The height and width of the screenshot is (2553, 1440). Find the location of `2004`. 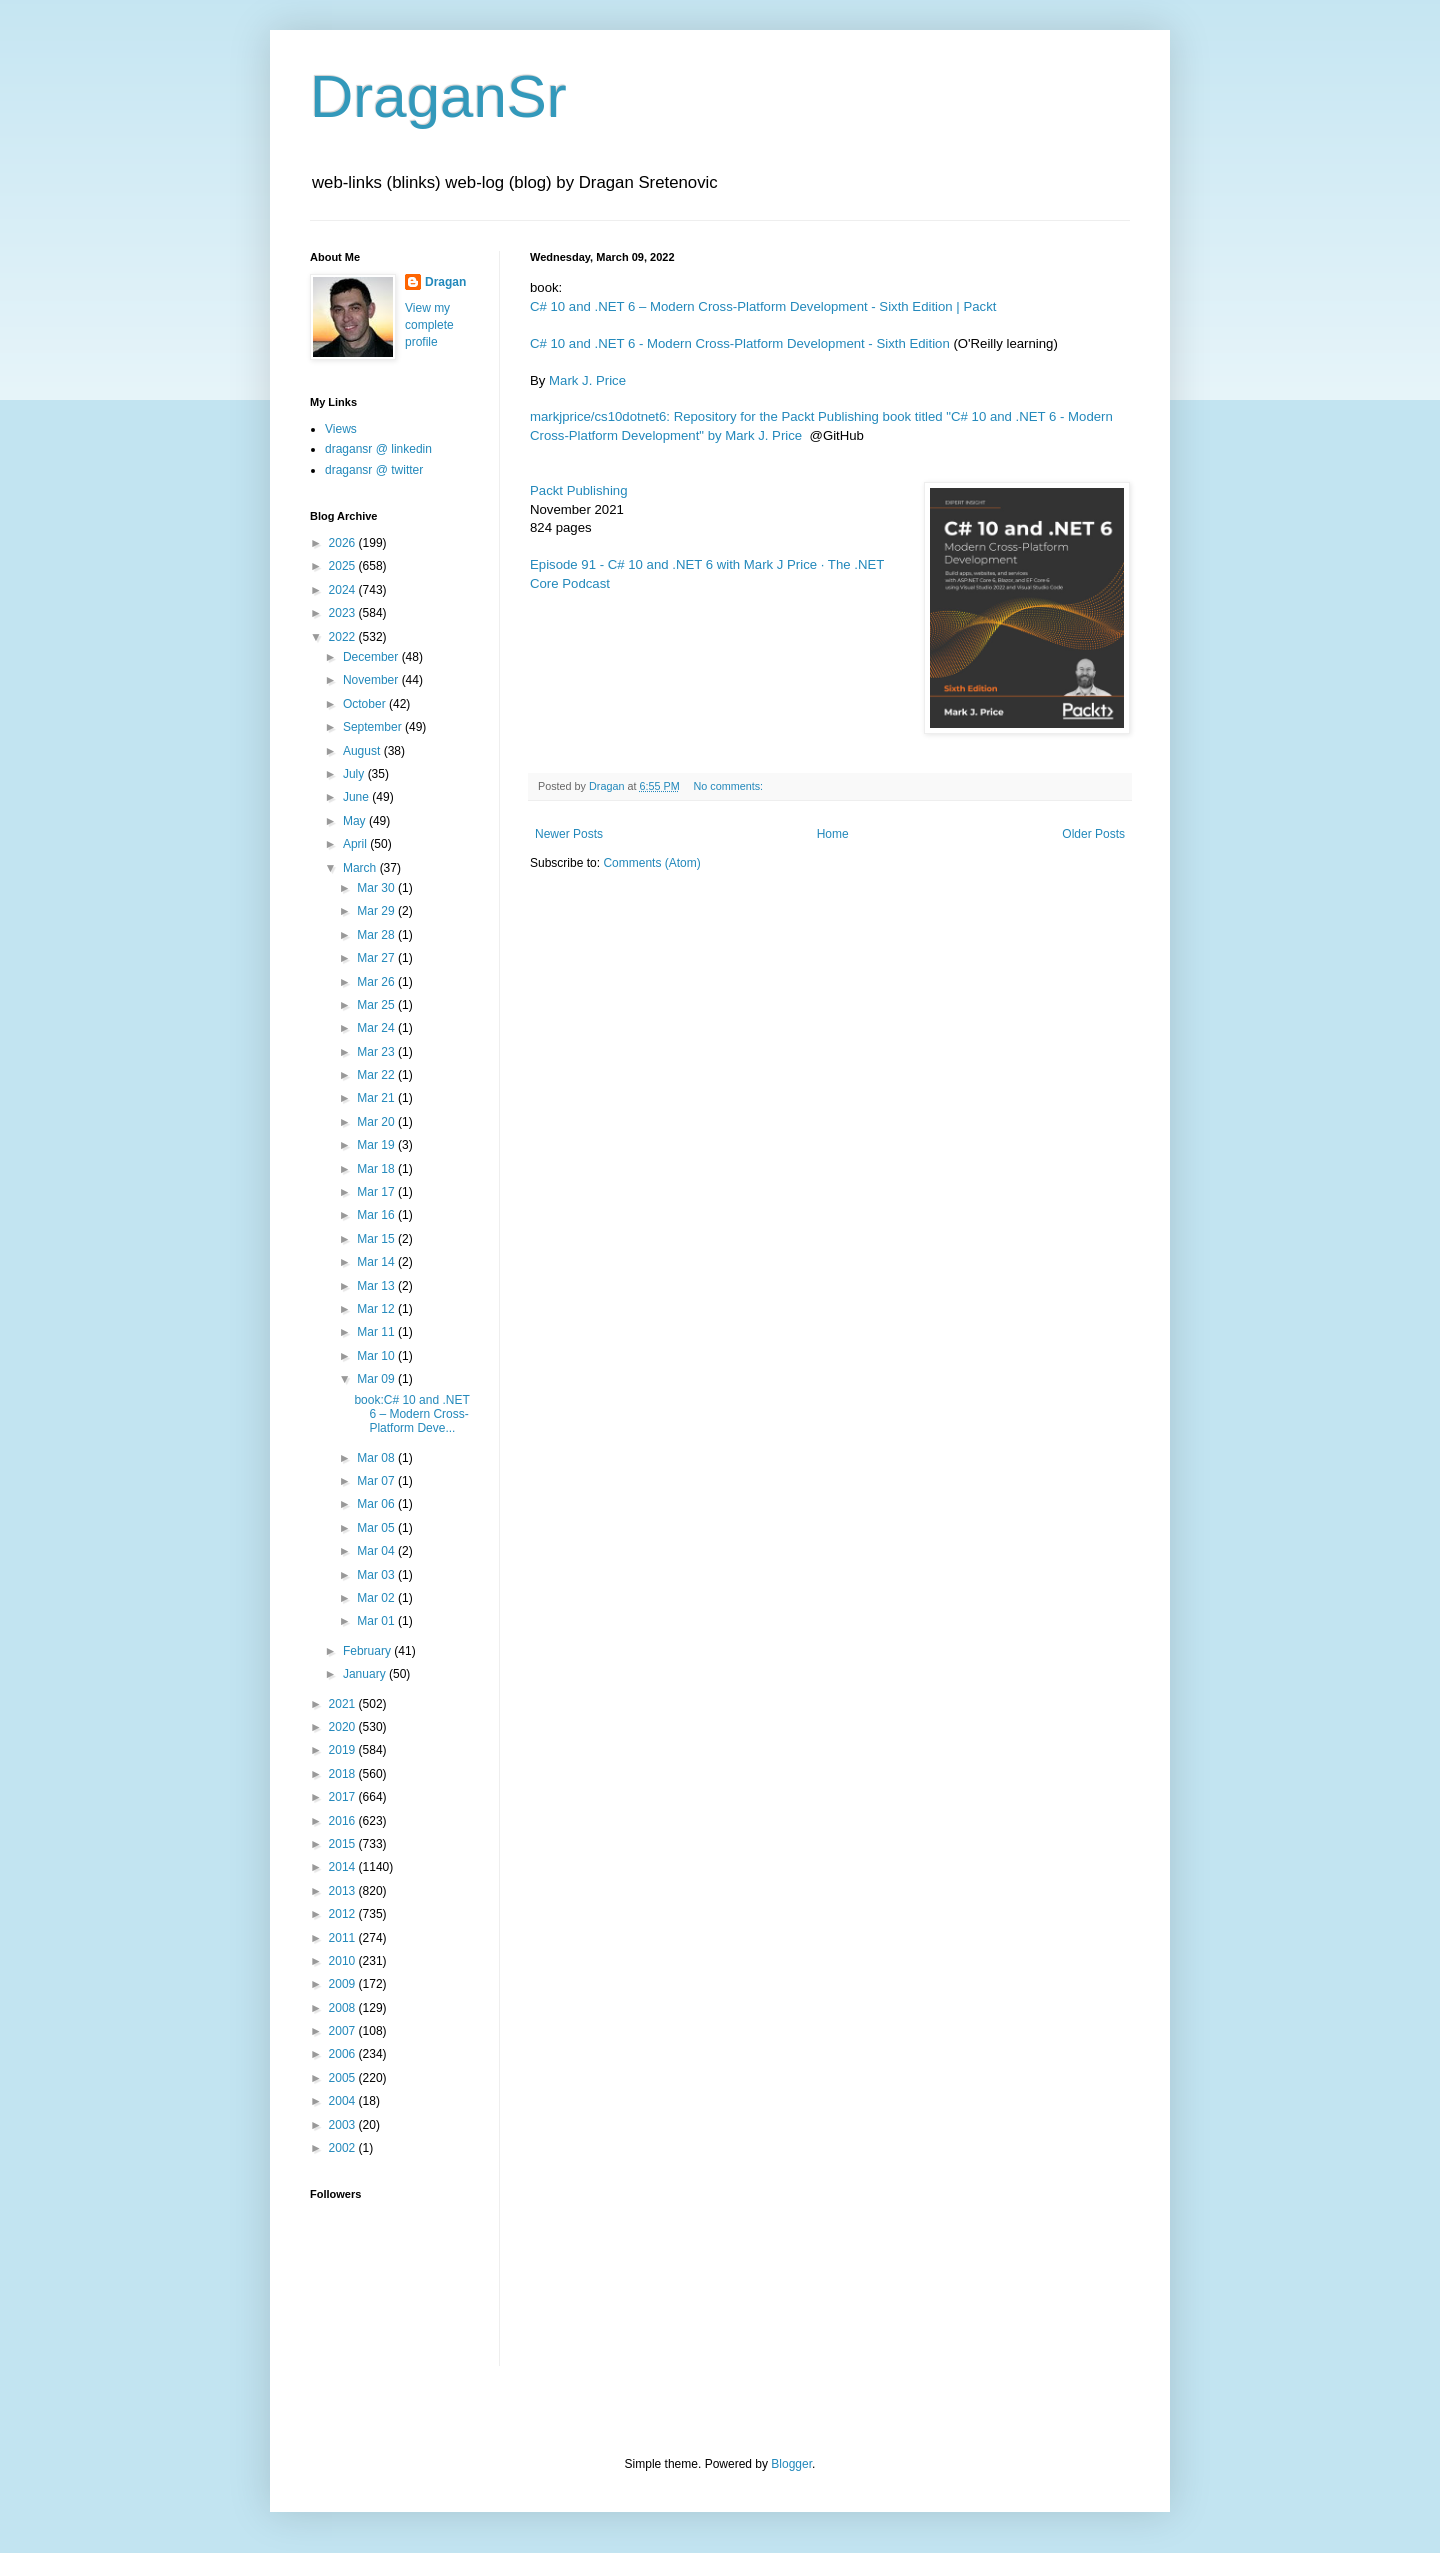

2004 is located at coordinates (344, 2101).